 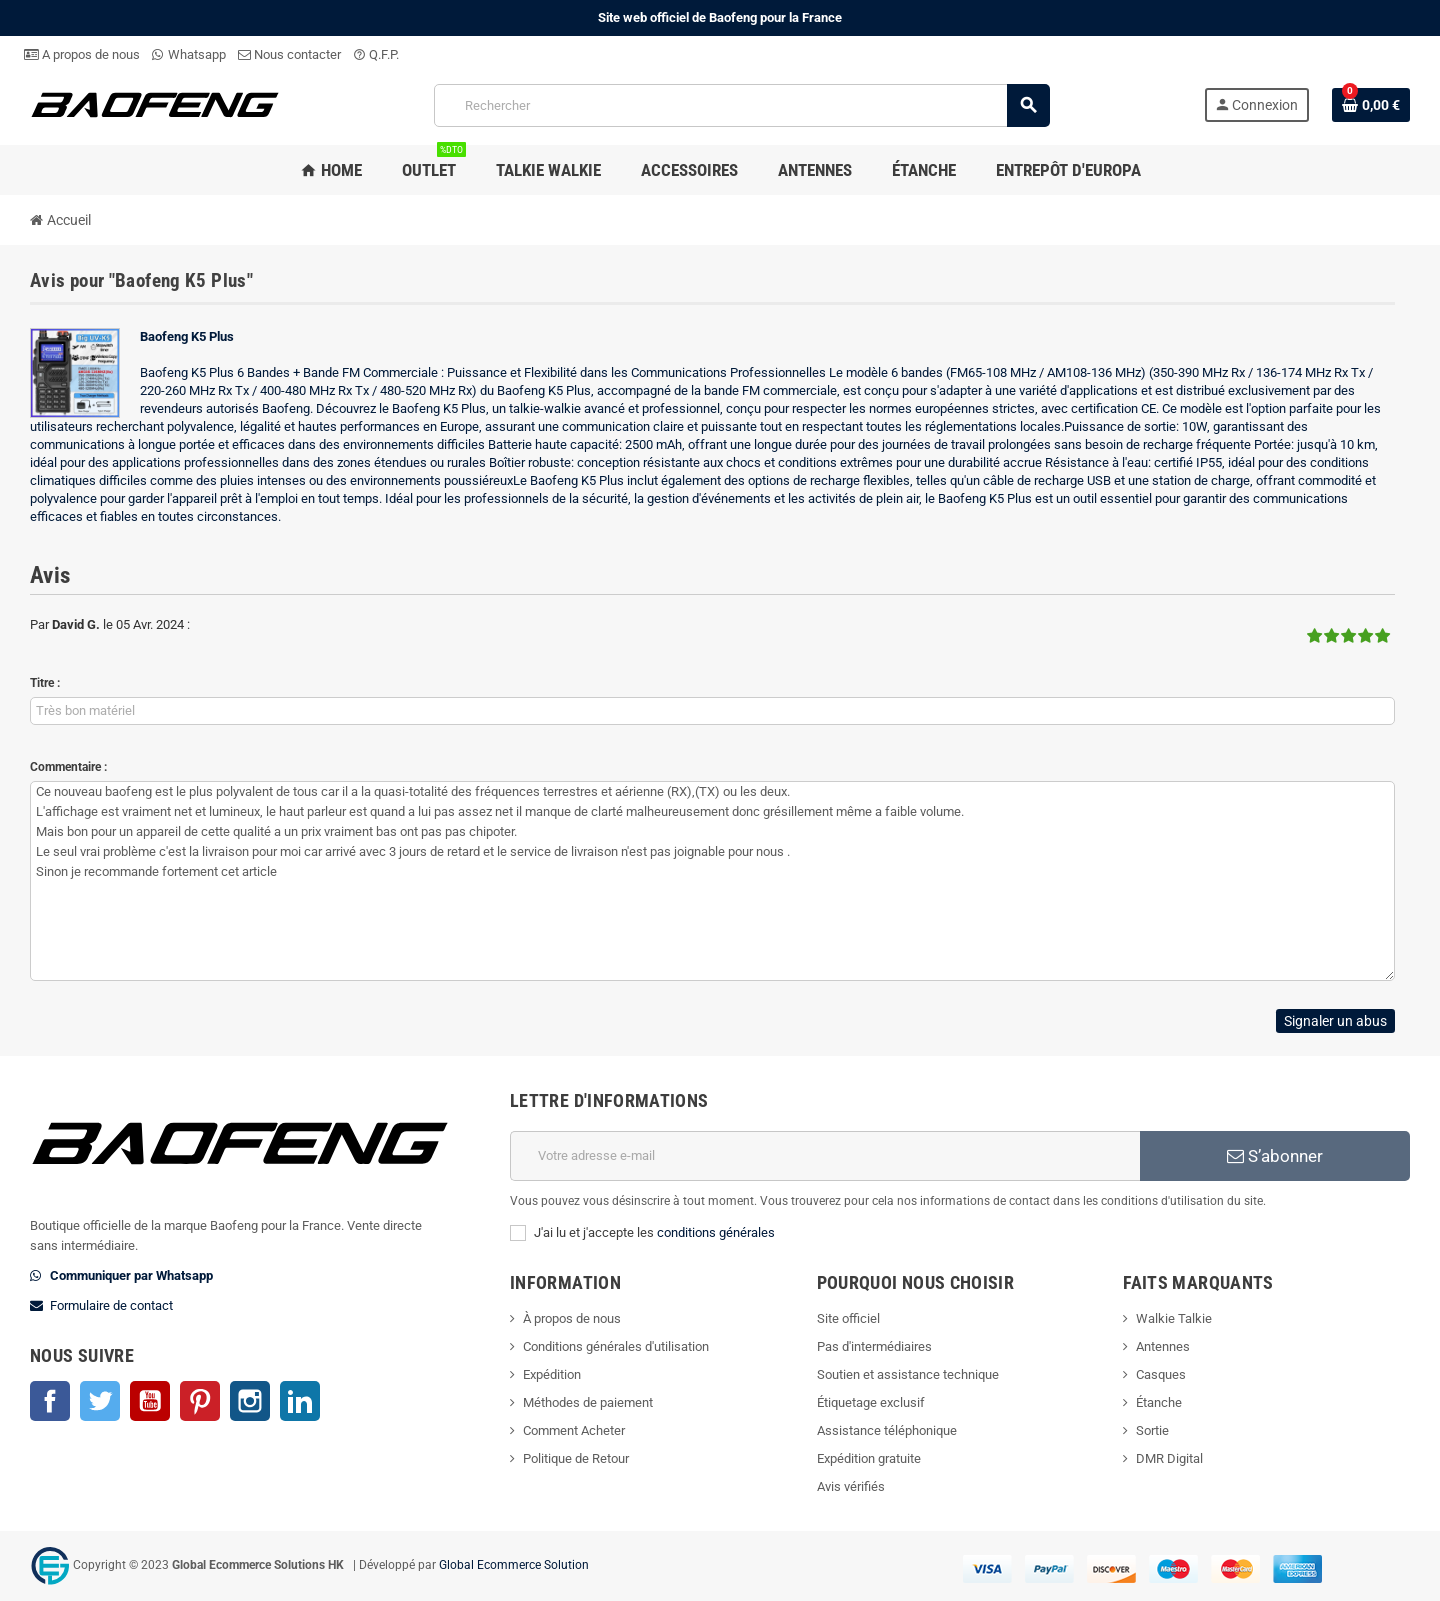 I want to click on Communiquer par Whatsapp, so click(x=131, y=1275).